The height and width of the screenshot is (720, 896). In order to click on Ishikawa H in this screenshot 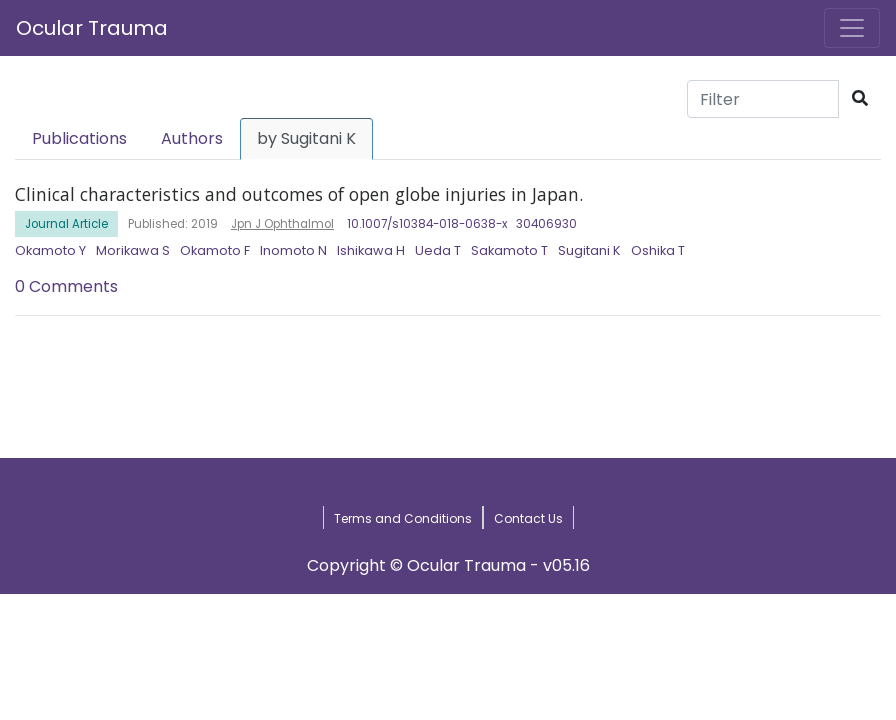, I will do `click(371, 250)`.